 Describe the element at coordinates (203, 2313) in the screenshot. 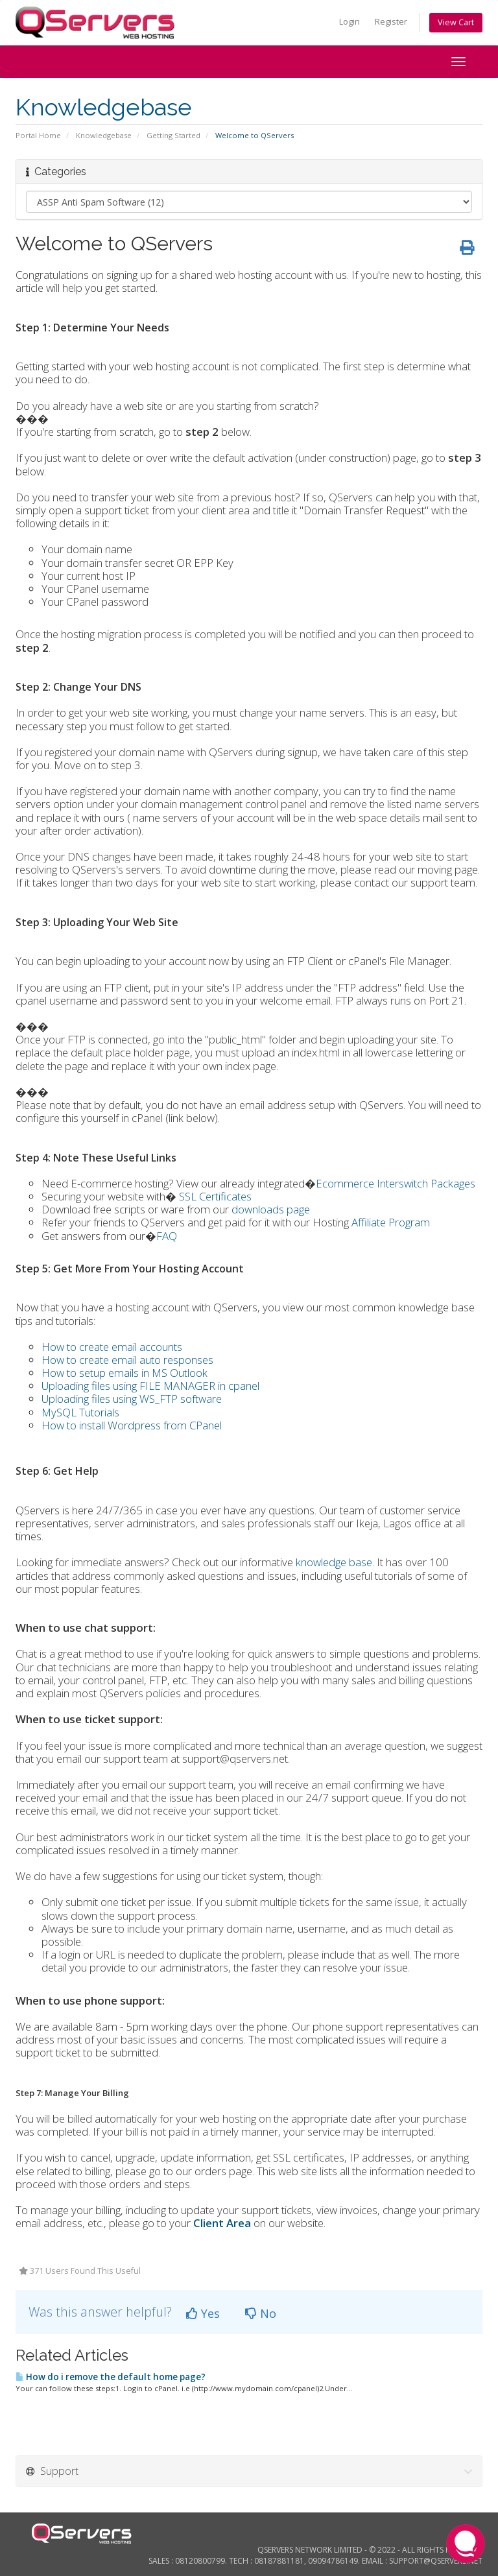

I see `Yes` at that location.